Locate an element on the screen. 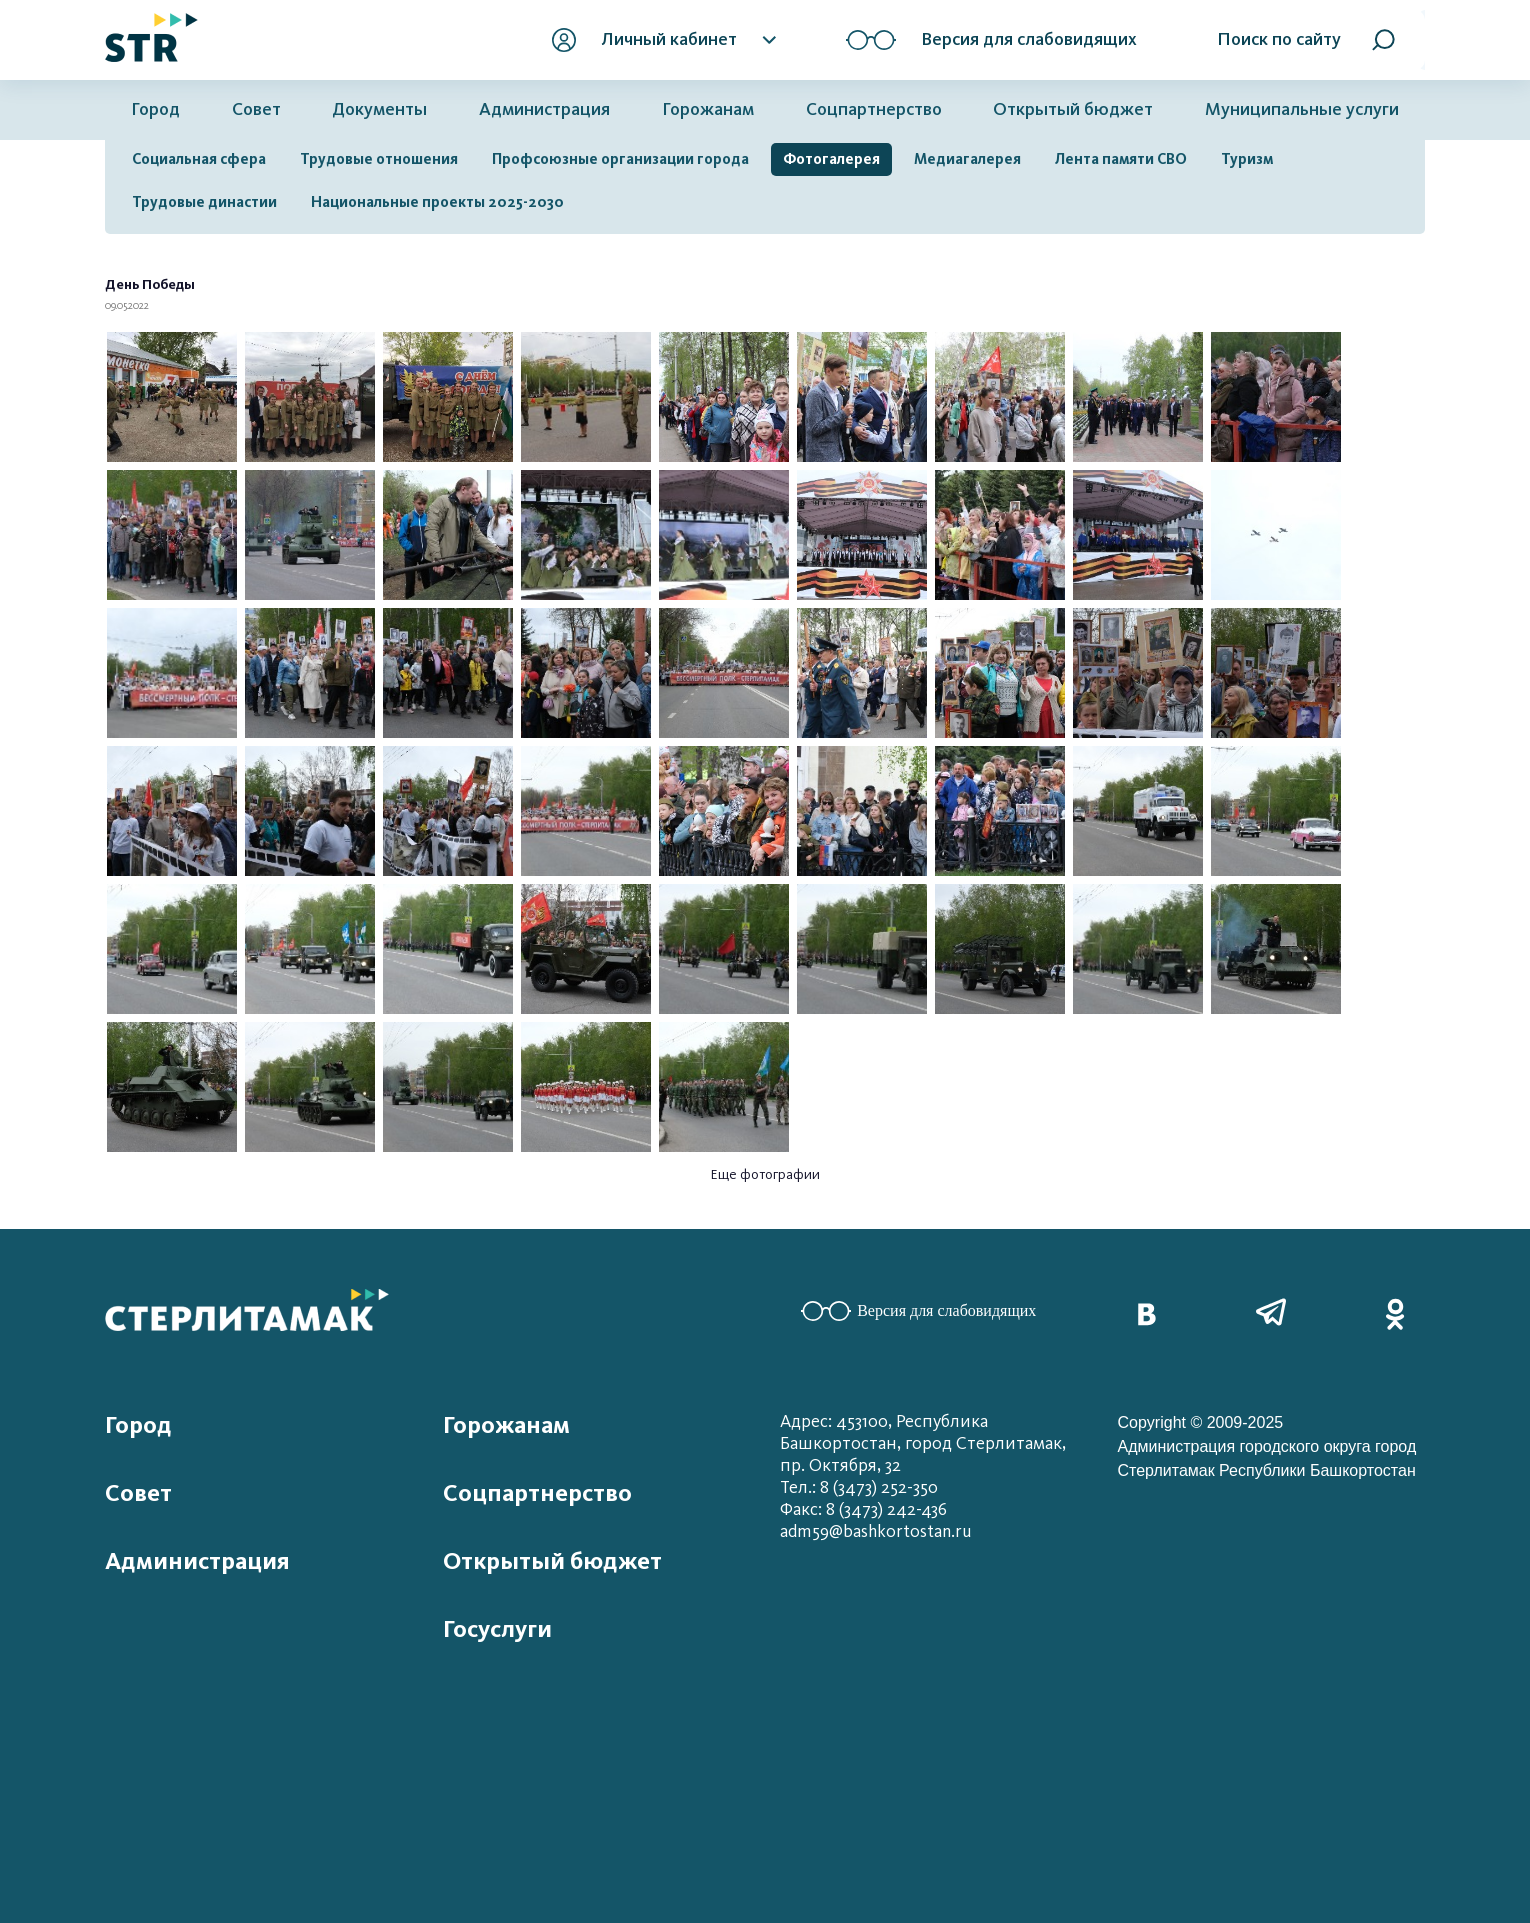 This screenshot has height=1923, width=1530. Социальная сфера is located at coordinates (199, 159).